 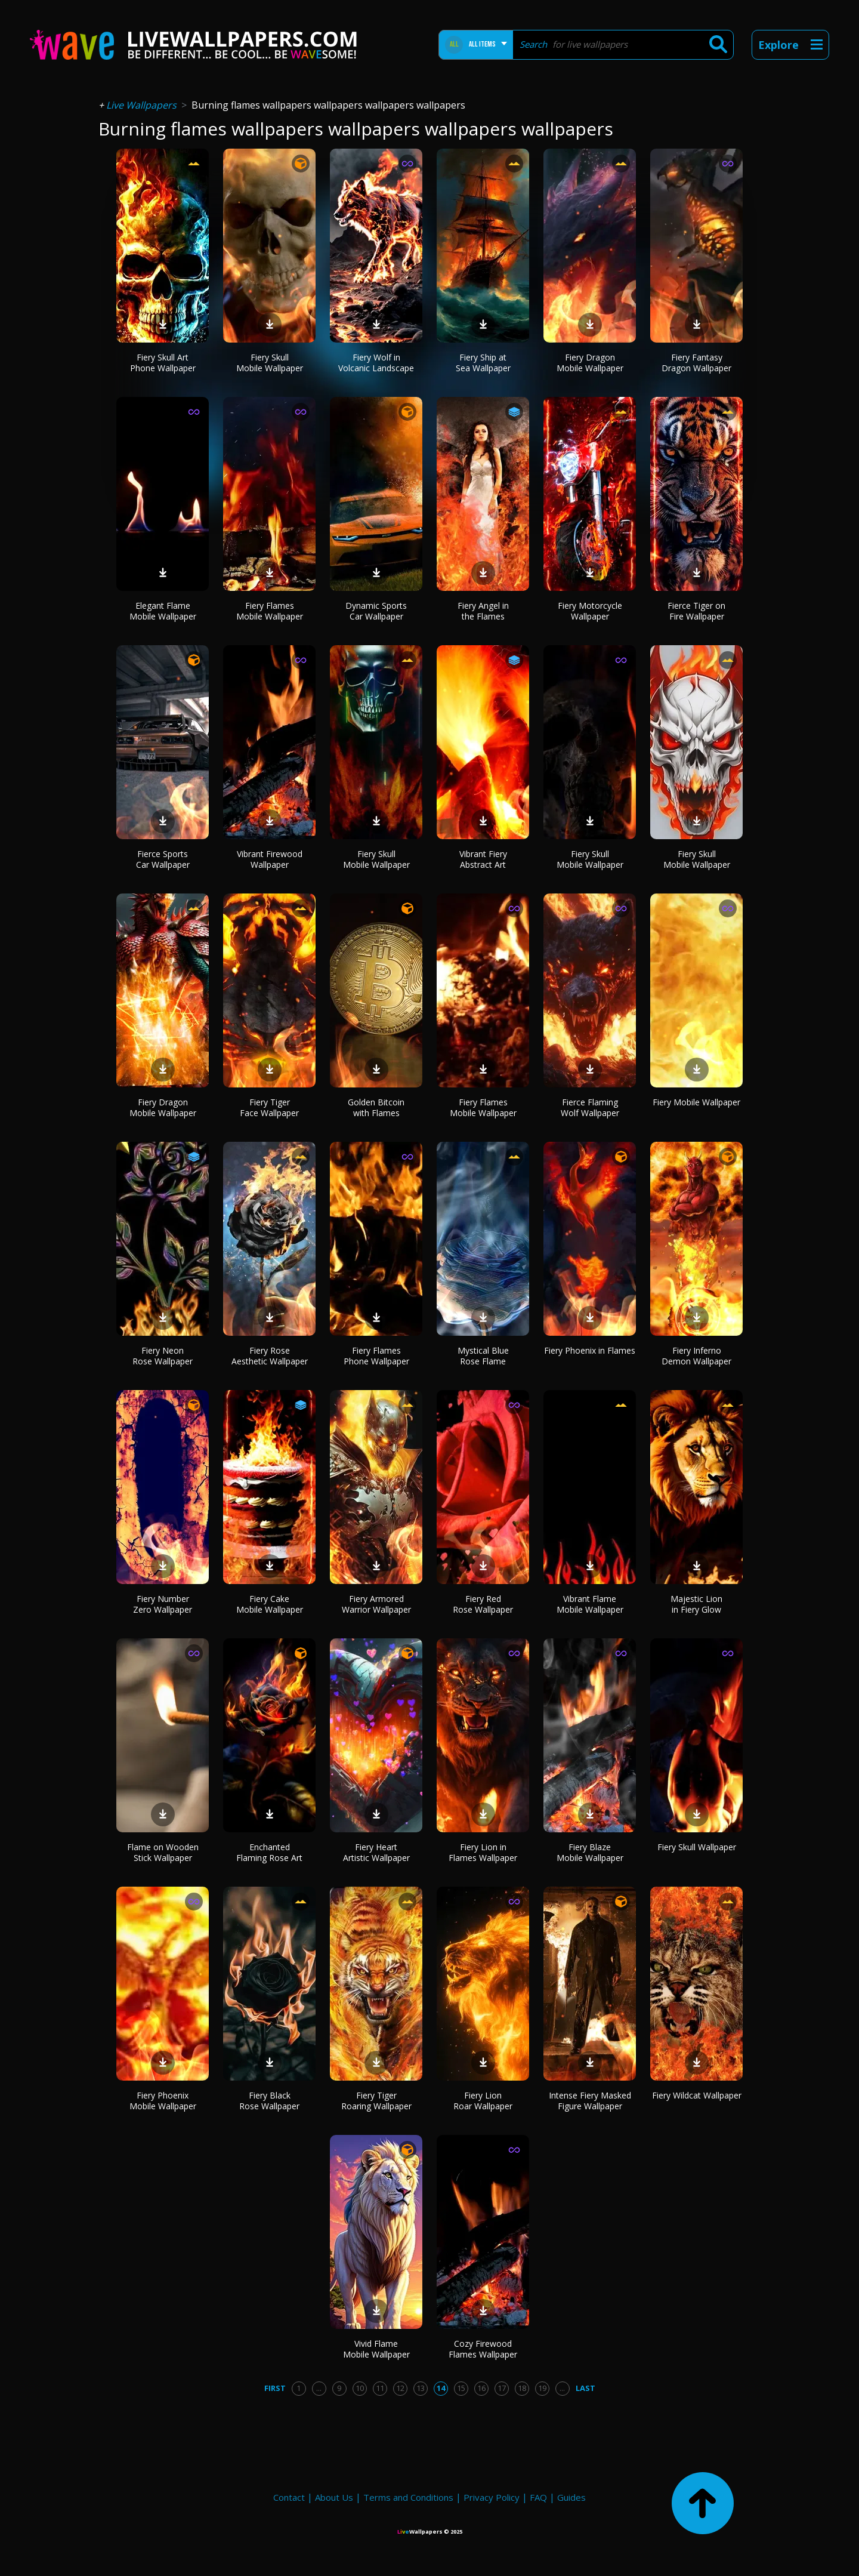 What do you see at coordinates (696, 611) in the screenshot?
I see `Fierce Tiger on Fire Wallpaper` at bounding box center [696, 611].